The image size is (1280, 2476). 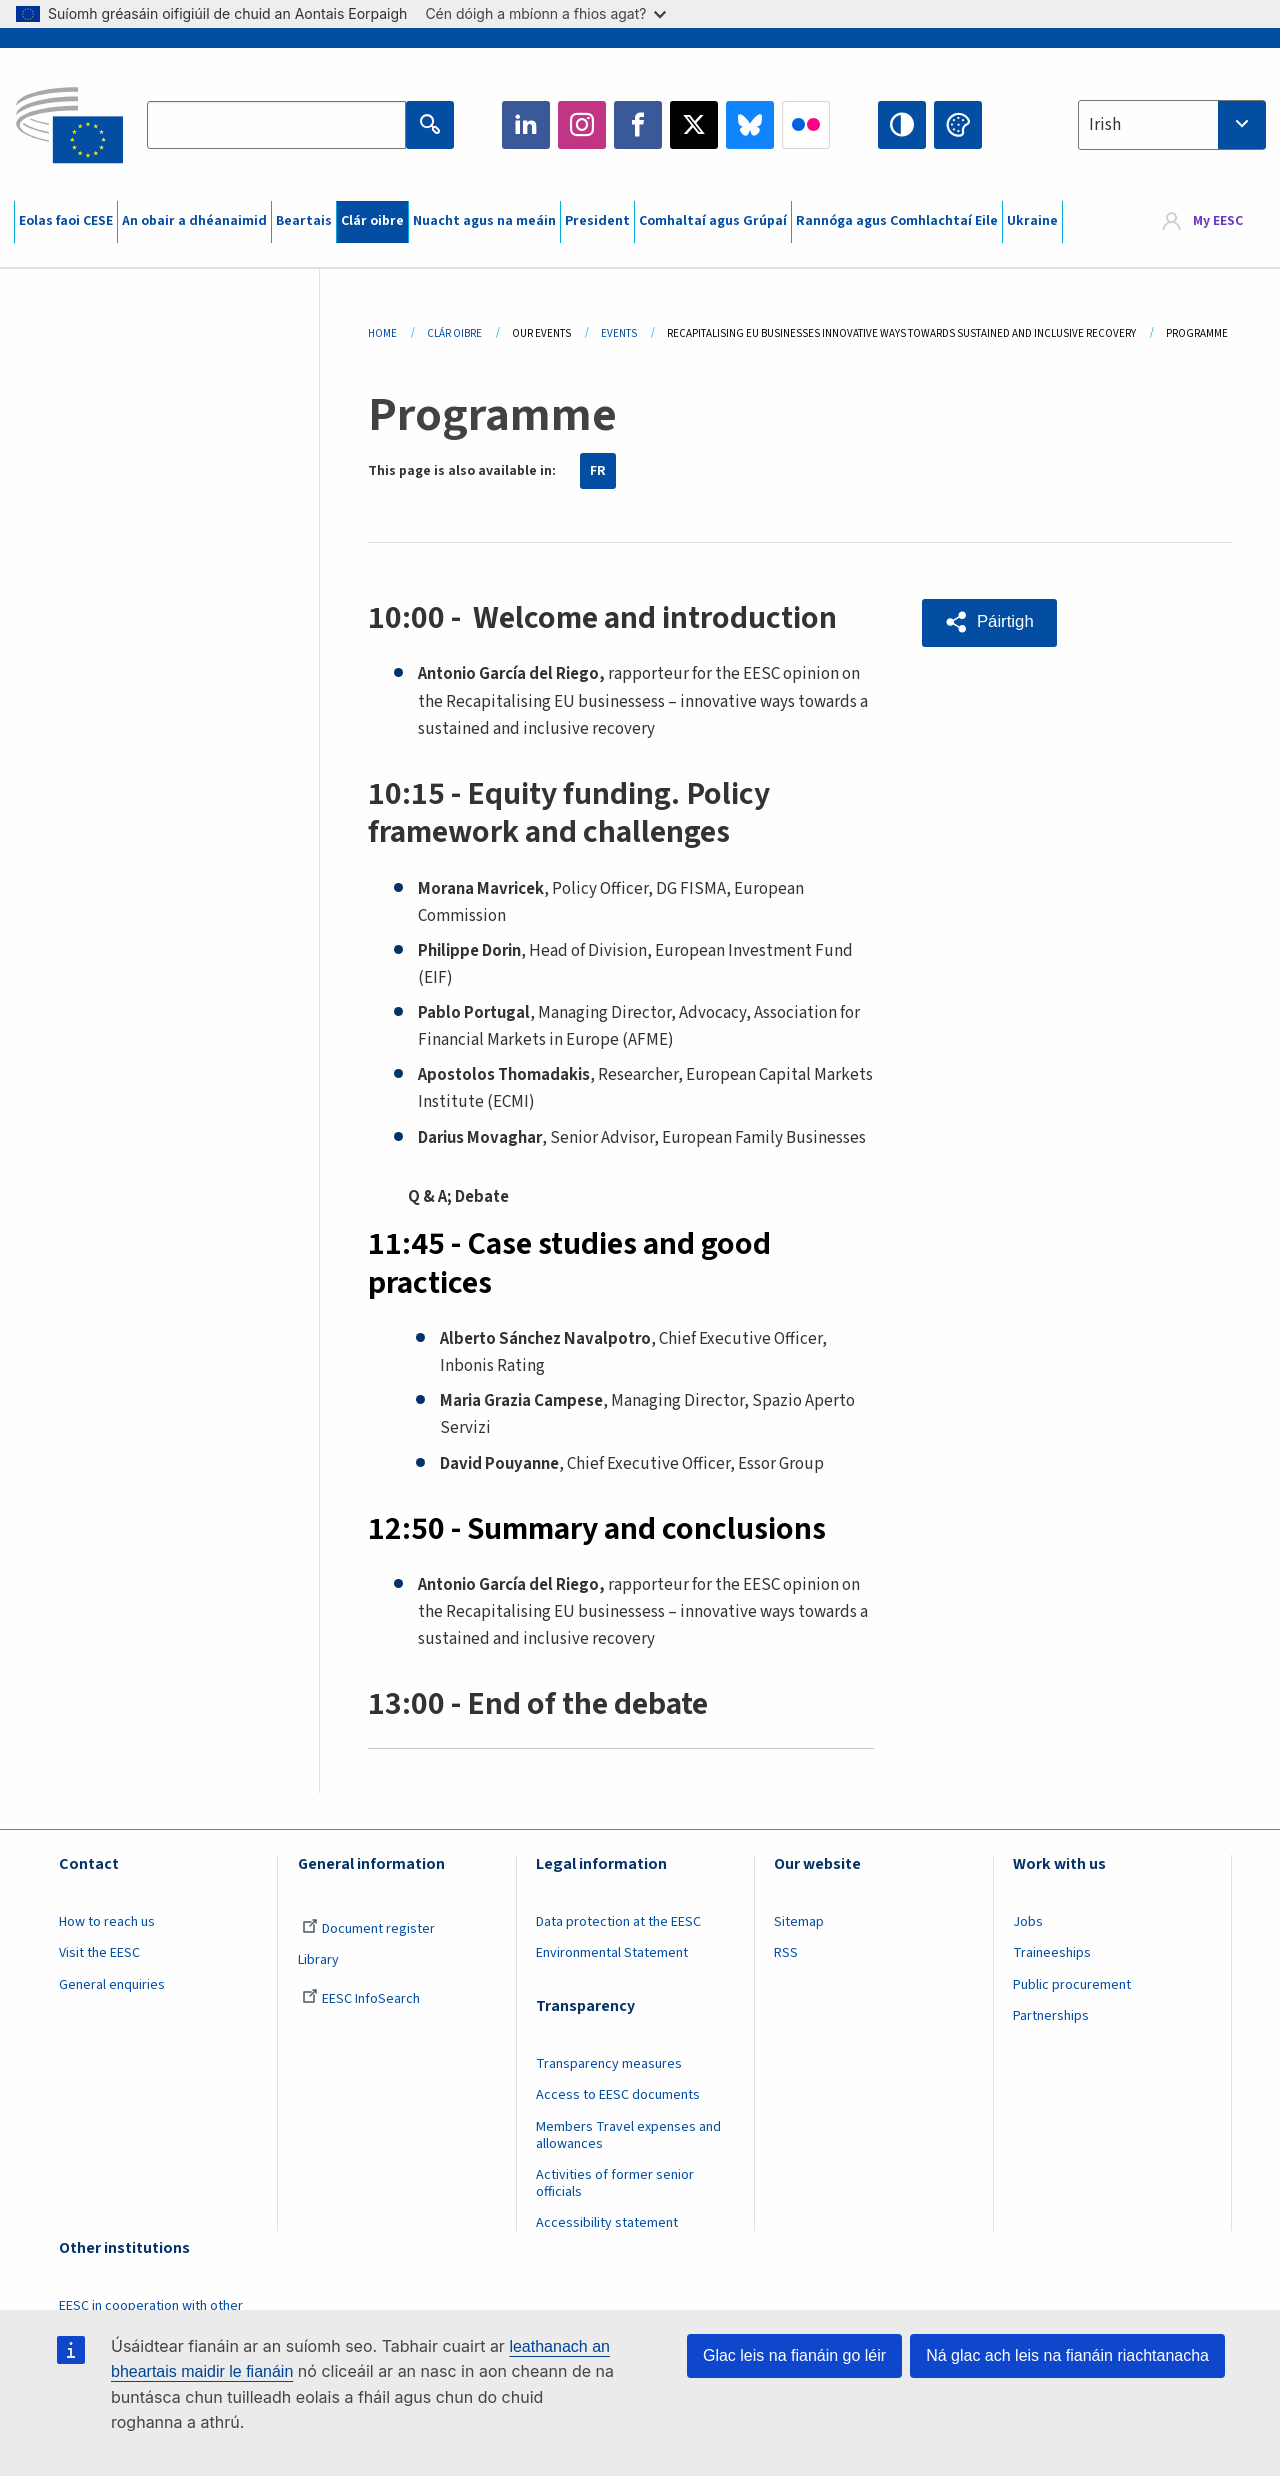 What do you see at coordinates (361, 1999) in the screenshot?
I see `EESC InfoSearch` at bounding box center [361, 1999].